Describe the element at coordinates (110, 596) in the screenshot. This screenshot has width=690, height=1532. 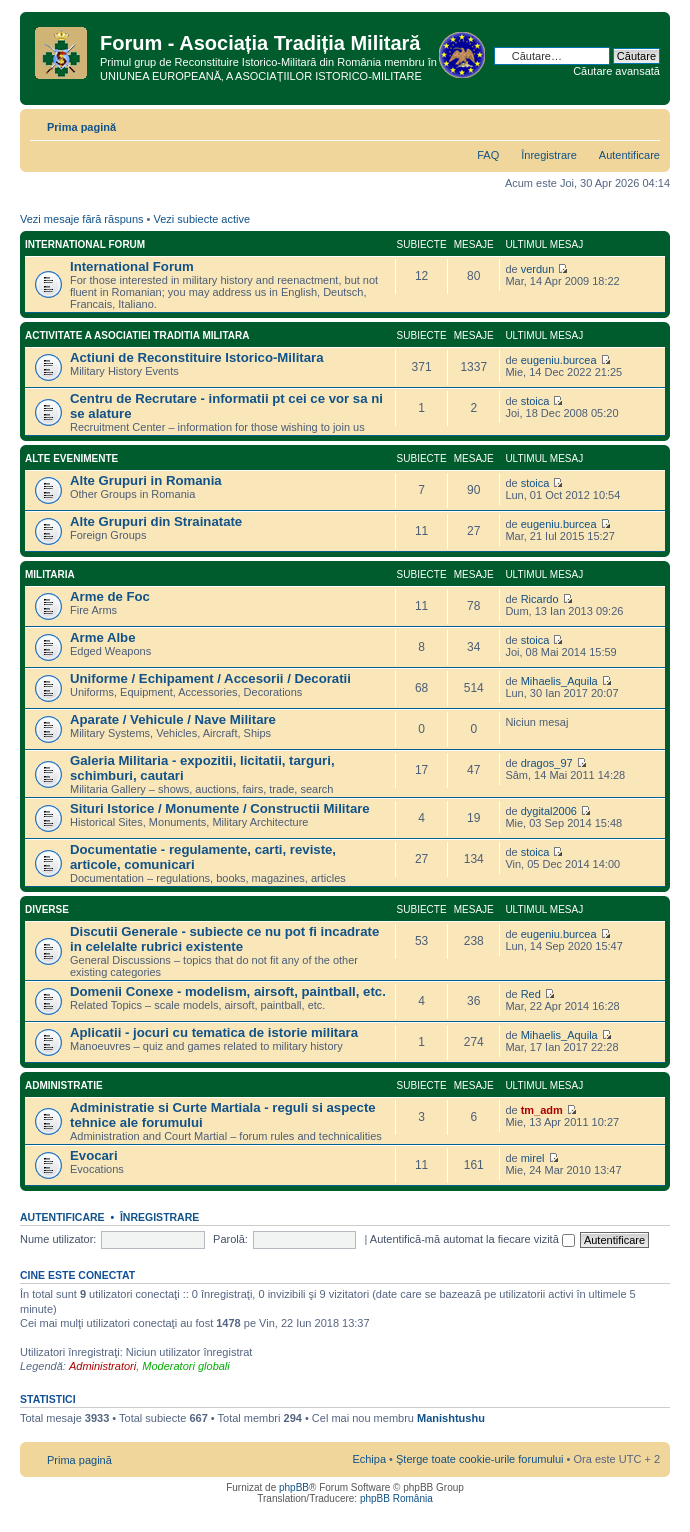
I see `Arme de Foc` at that location.